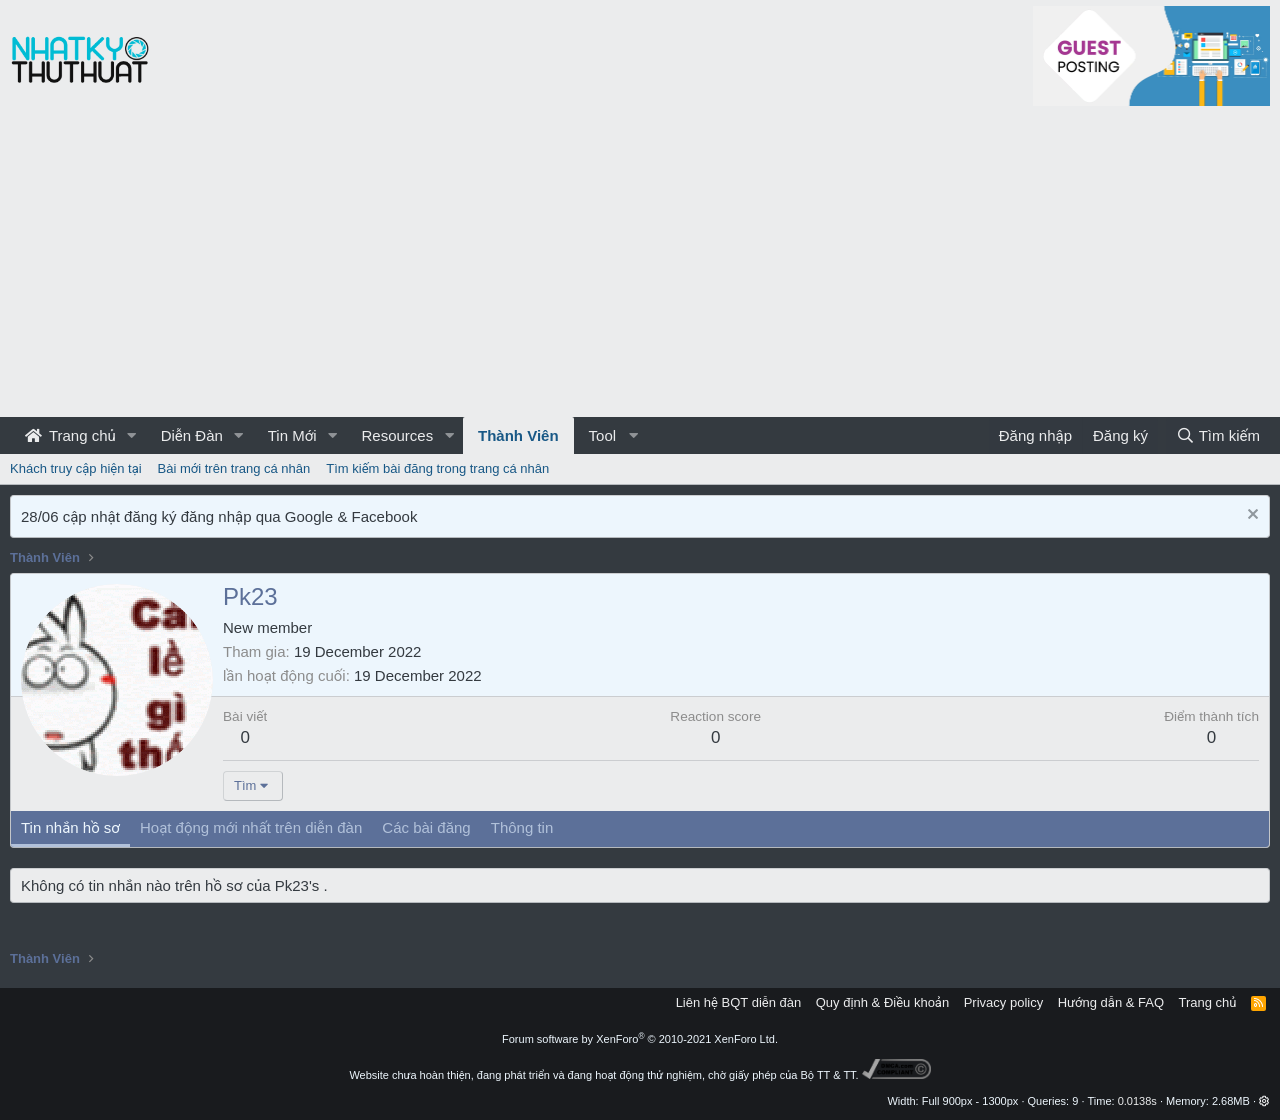 This screenshot has height=1120, width=1280. Describe the element at coordinates (518, 435) in the screenshot. I see `Thành Viên` at that location.